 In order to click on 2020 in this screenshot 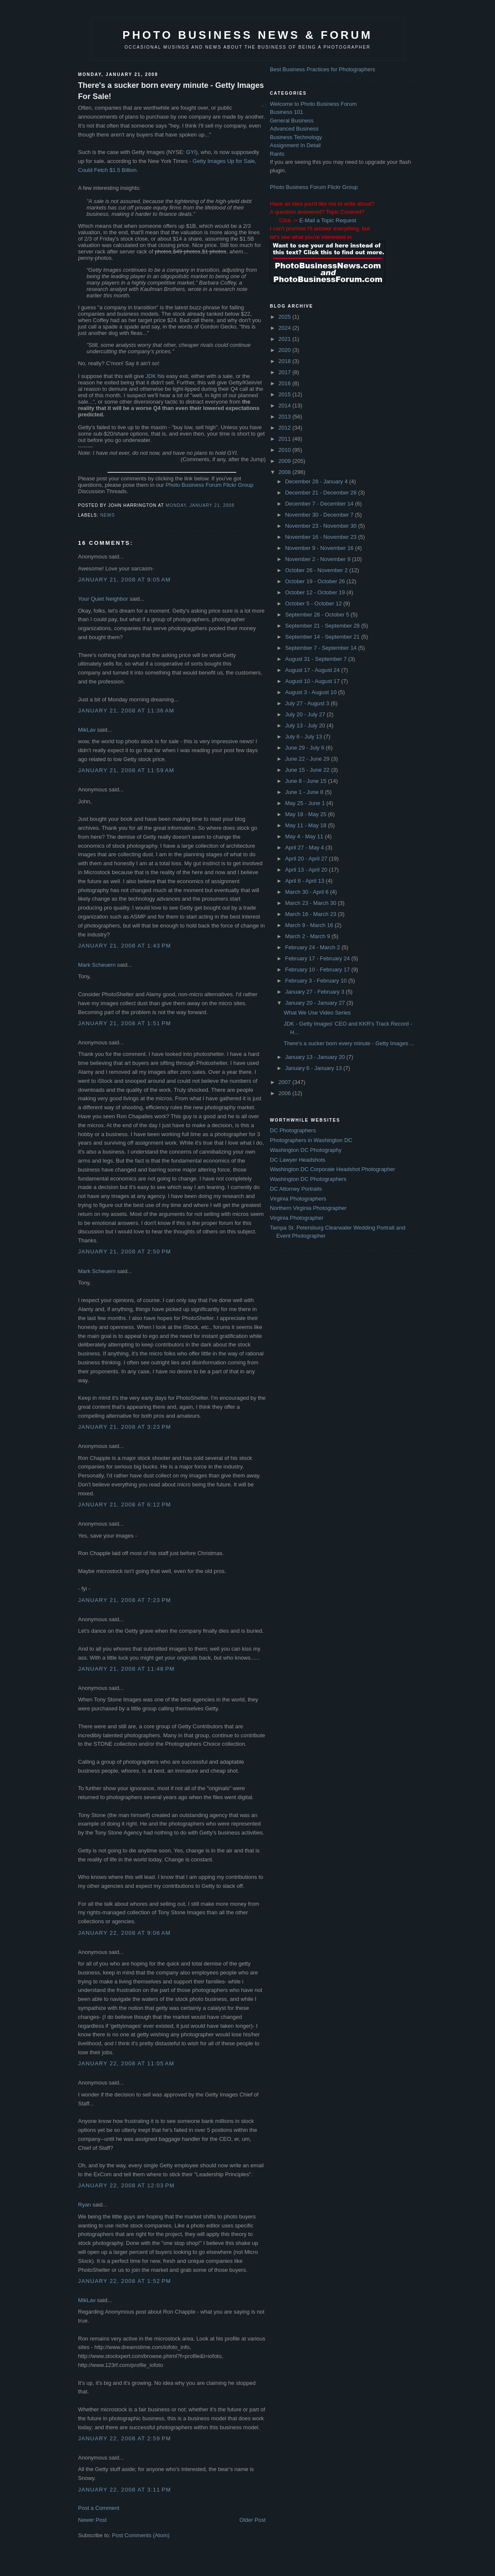, I will do `click(285, 350)`.